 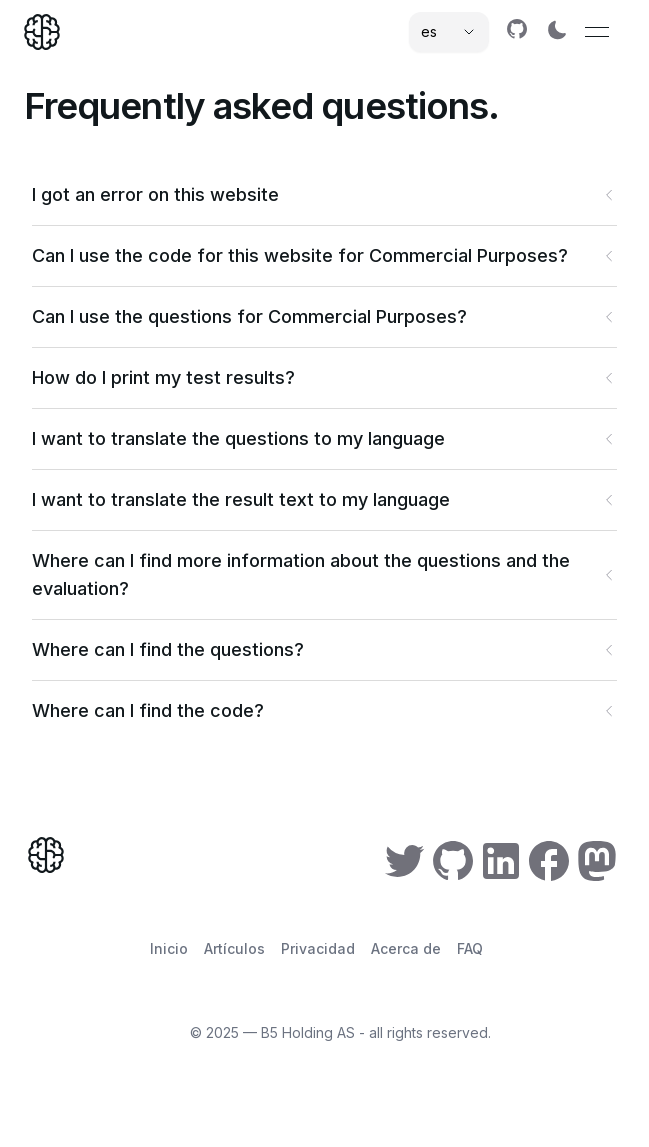 What do you see at coordinates (318, 948) in the screenshot?
I see `Privacidad` at bounding box center [318, 948].